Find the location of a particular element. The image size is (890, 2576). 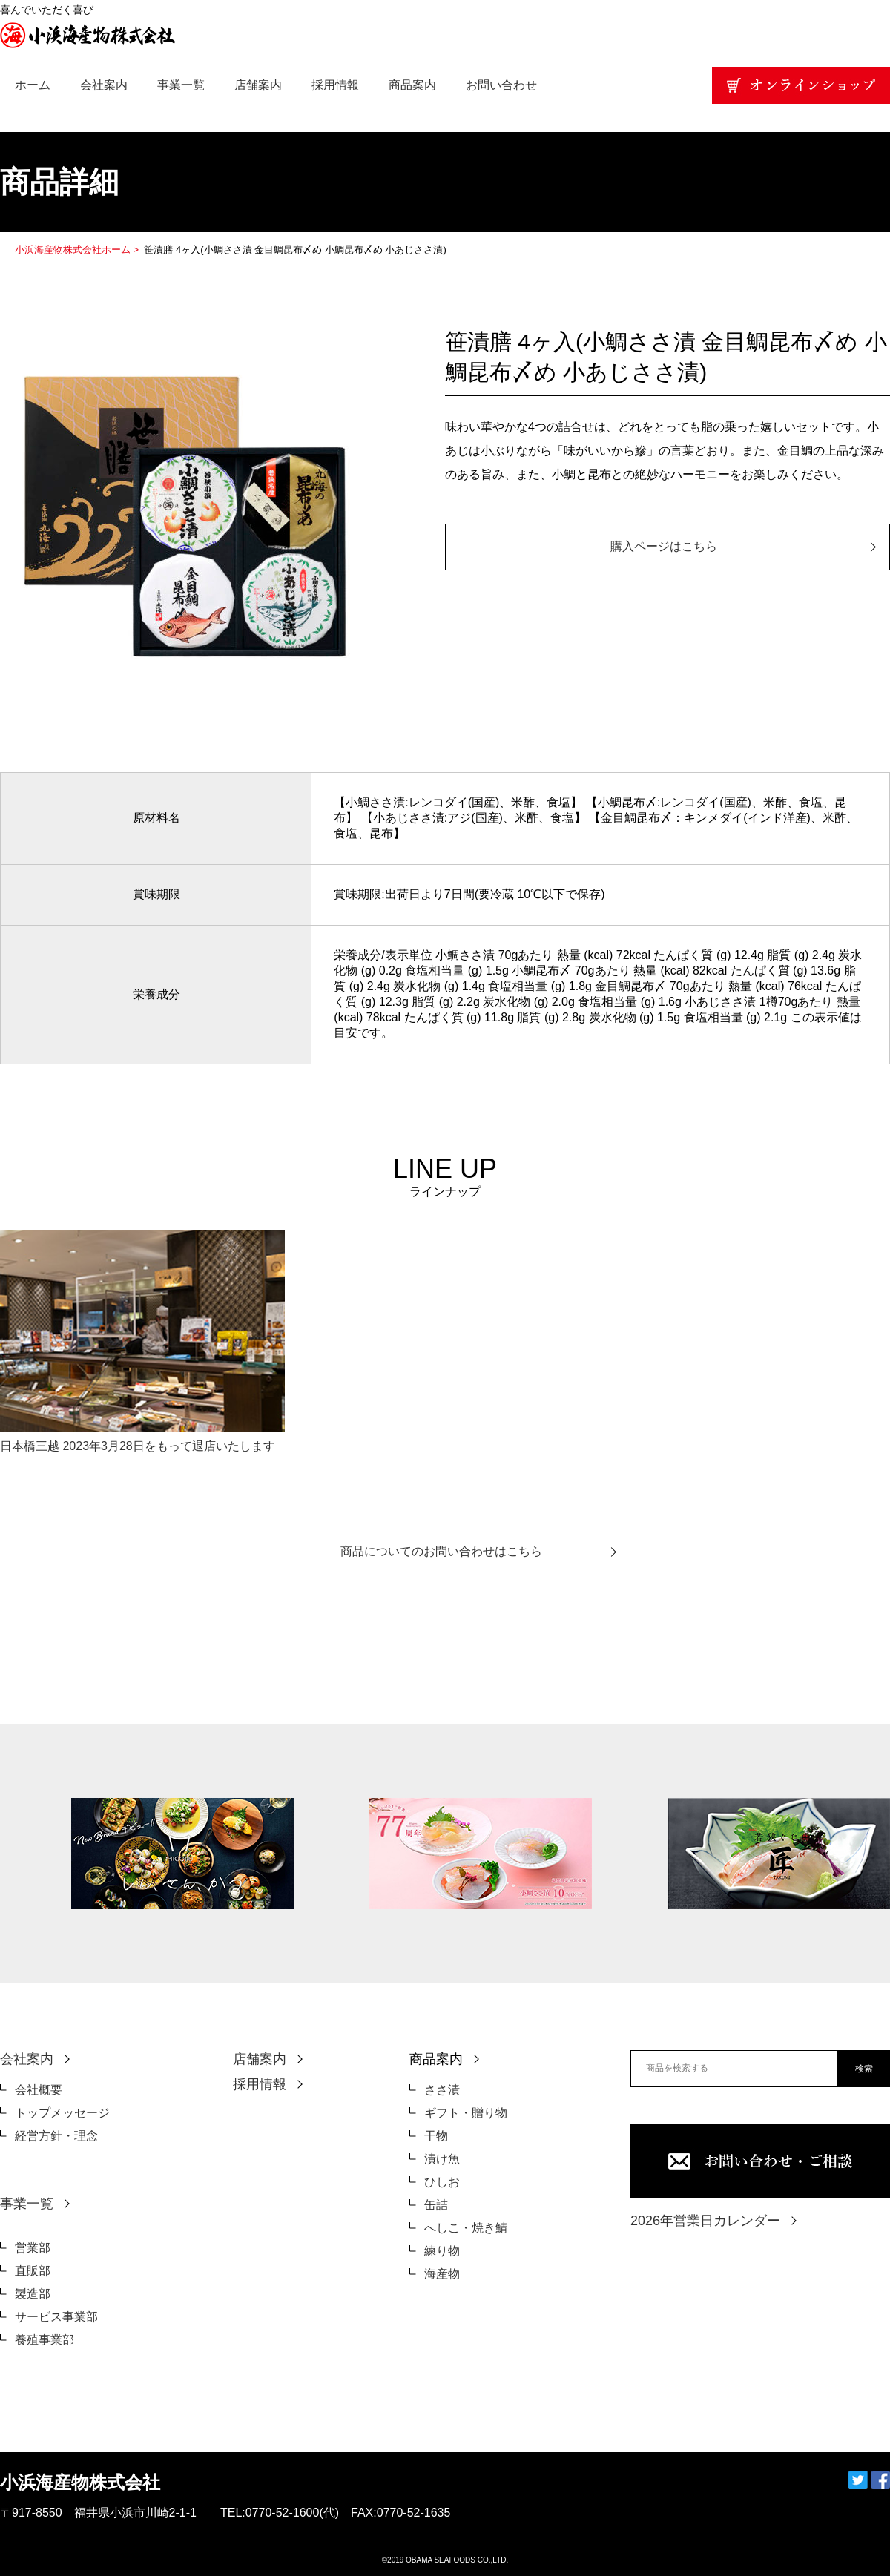

海産物 is located at coordinates (442, 2273).